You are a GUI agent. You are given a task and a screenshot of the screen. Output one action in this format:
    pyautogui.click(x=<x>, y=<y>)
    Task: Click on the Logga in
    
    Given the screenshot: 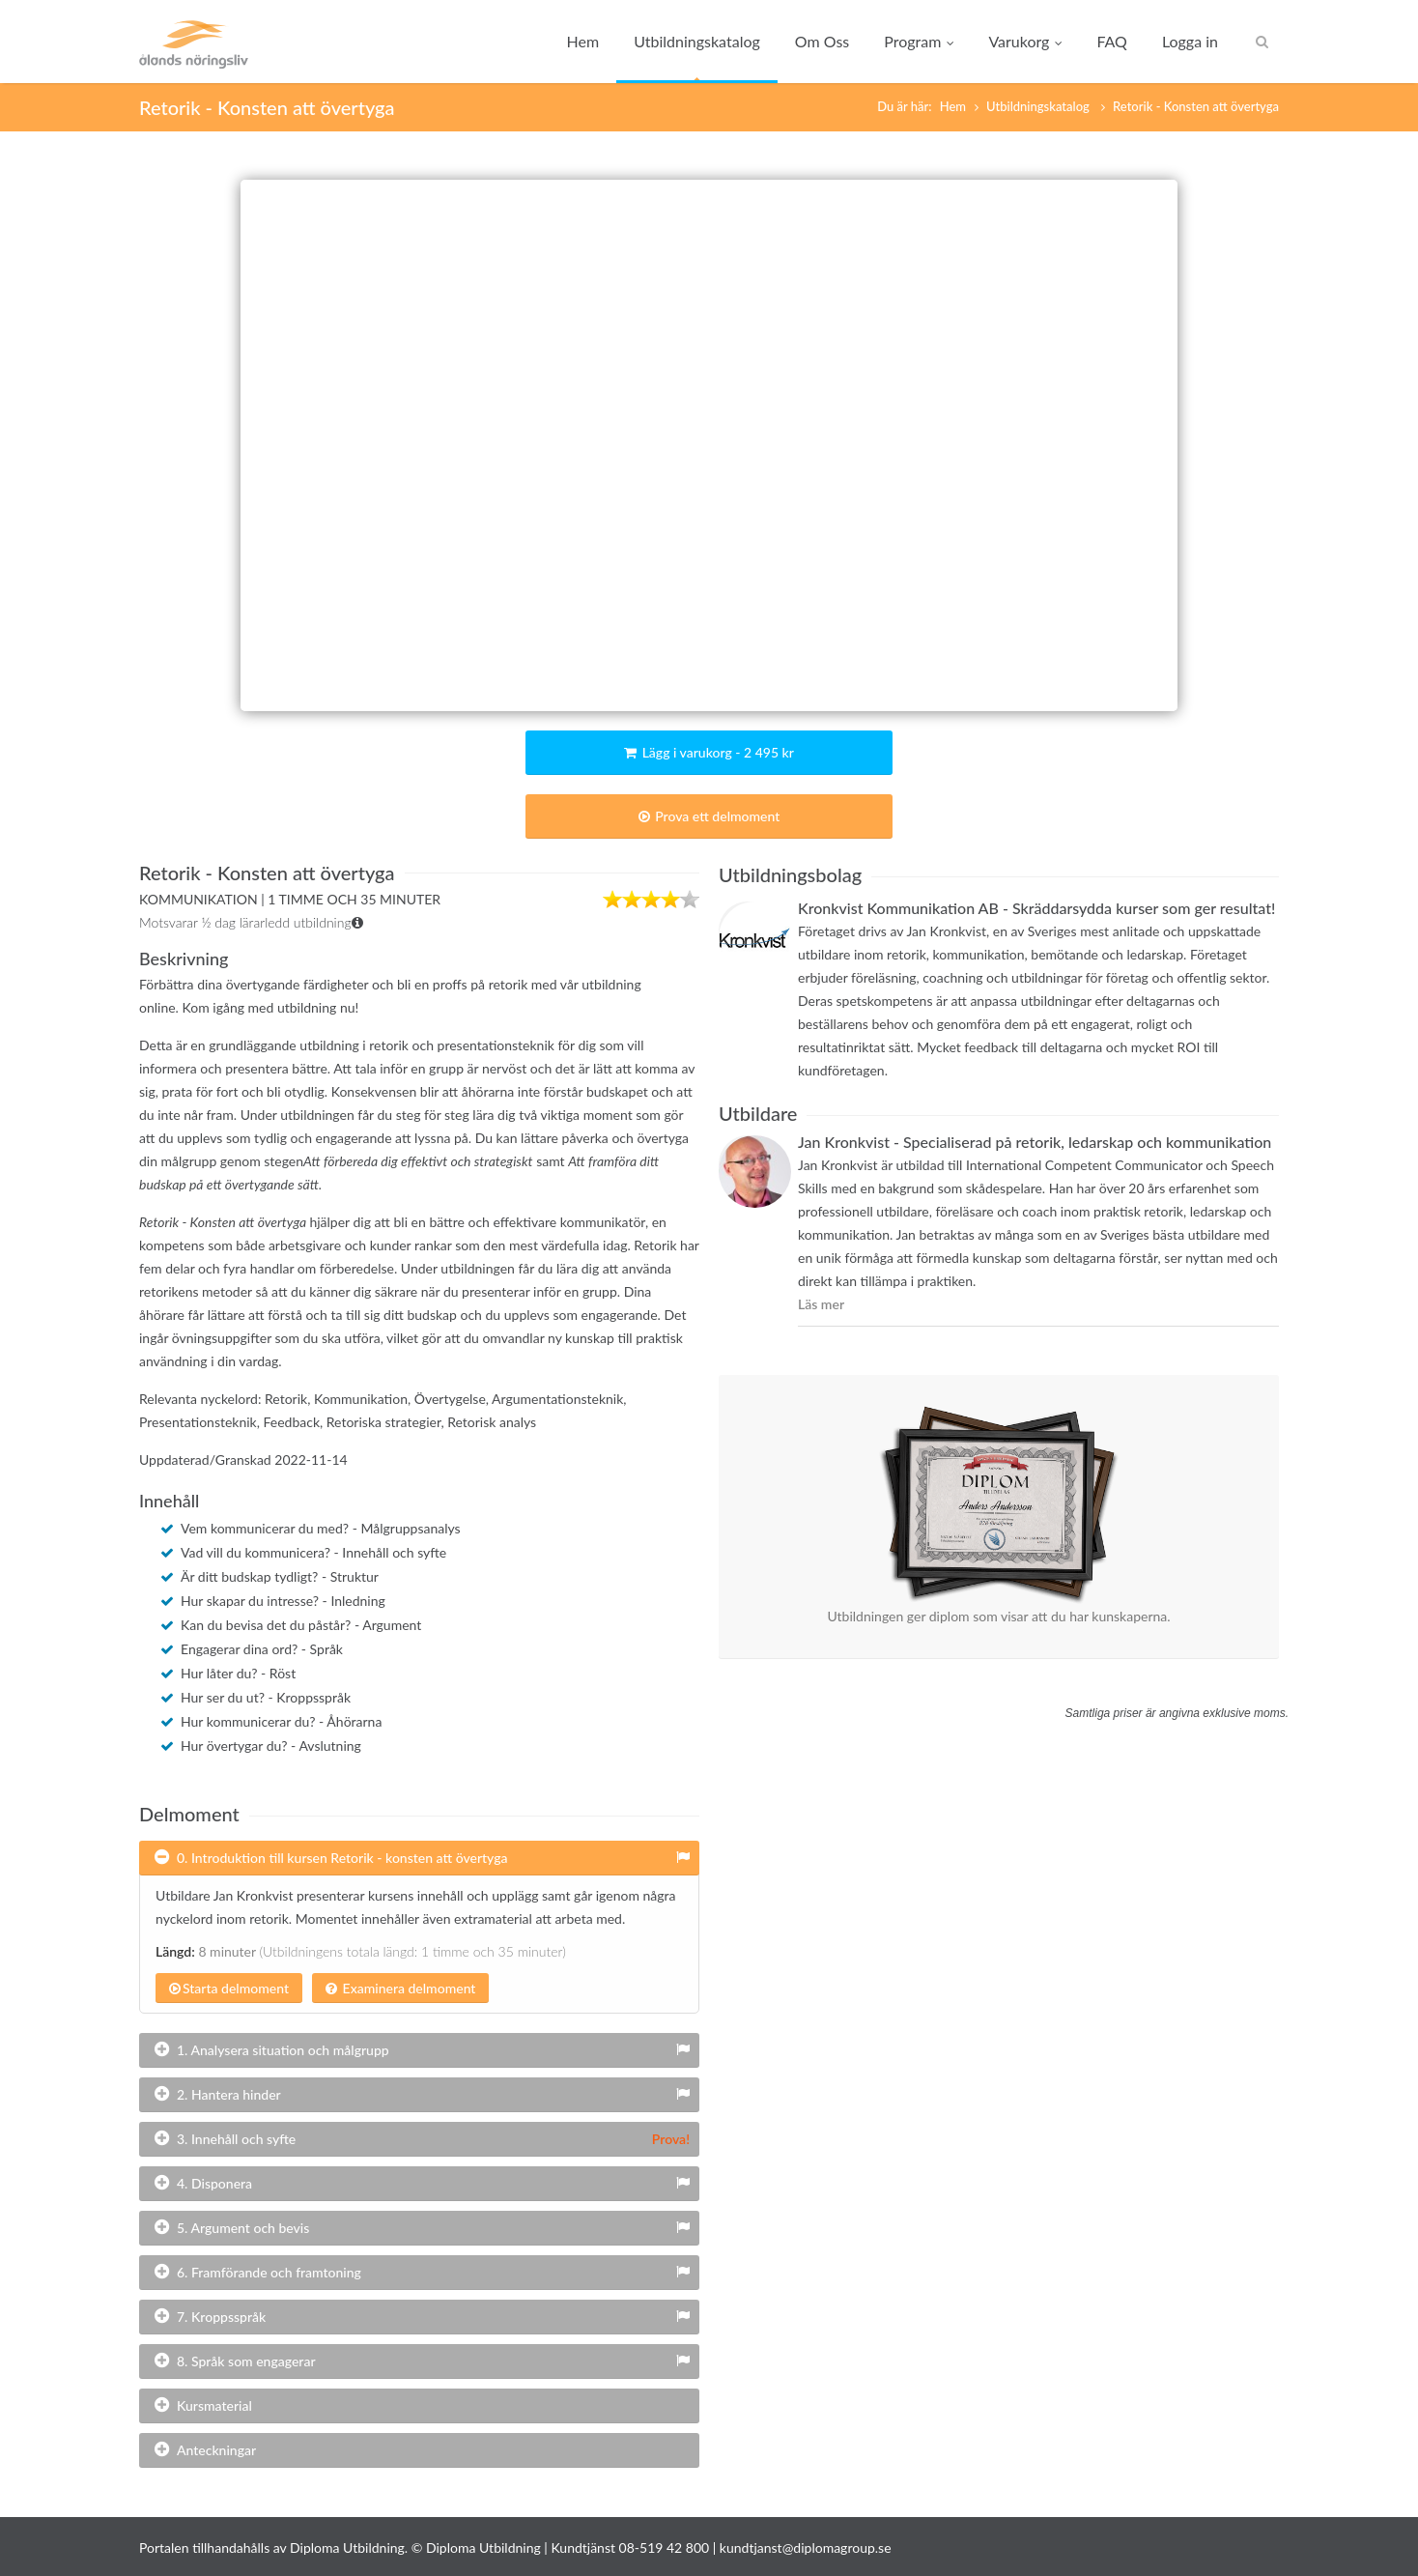 What is the action you would take?
    pyautogui.click(x=1190, y=41)
    